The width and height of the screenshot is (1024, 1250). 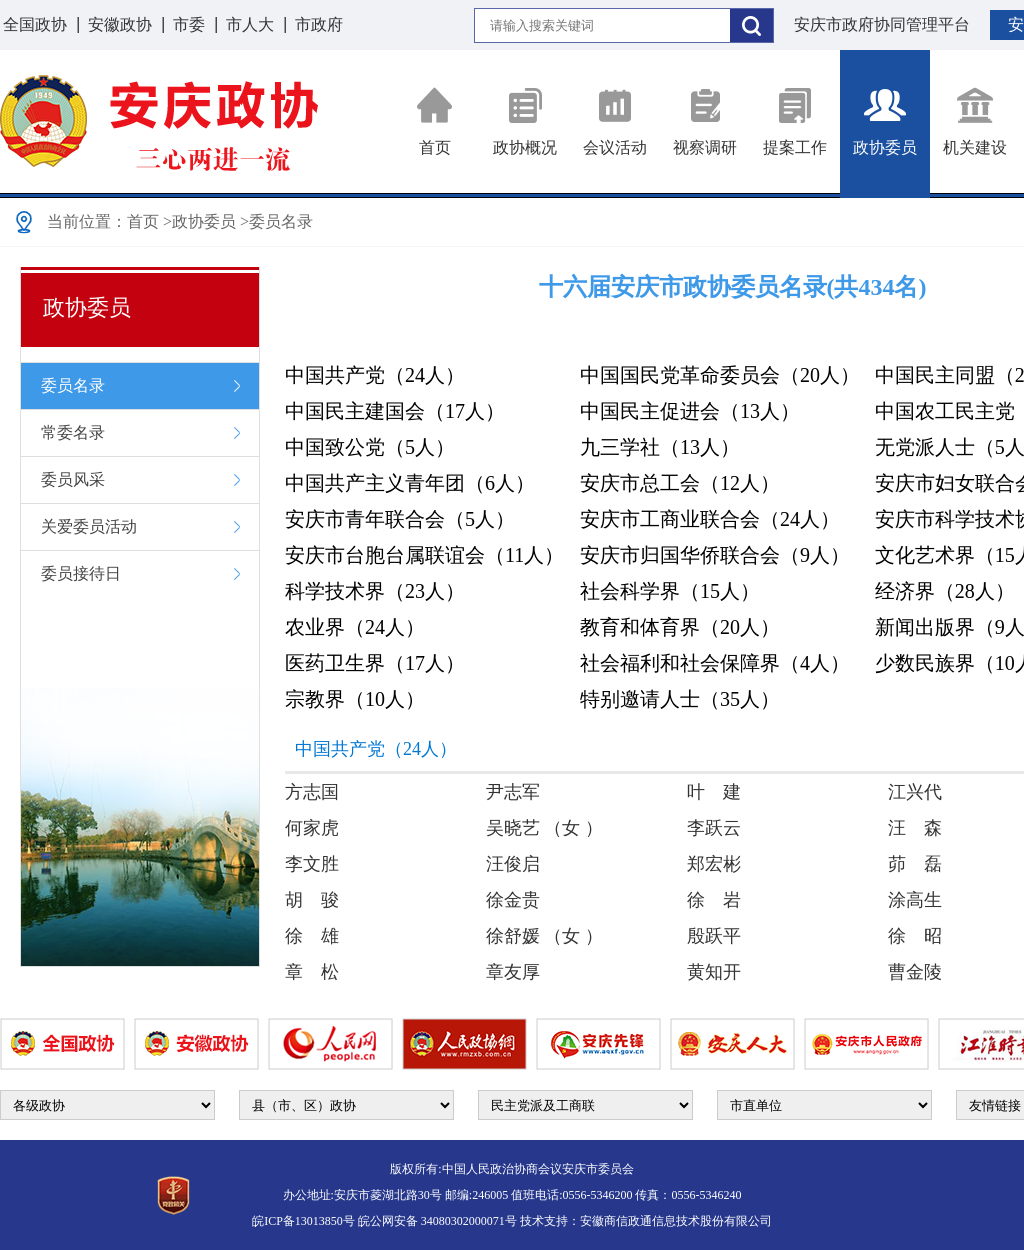 What do you see at coordinates (303, 1221) in the screenshot?
I see `皖ICP备13013850号` at bounding box center [303, 1221].